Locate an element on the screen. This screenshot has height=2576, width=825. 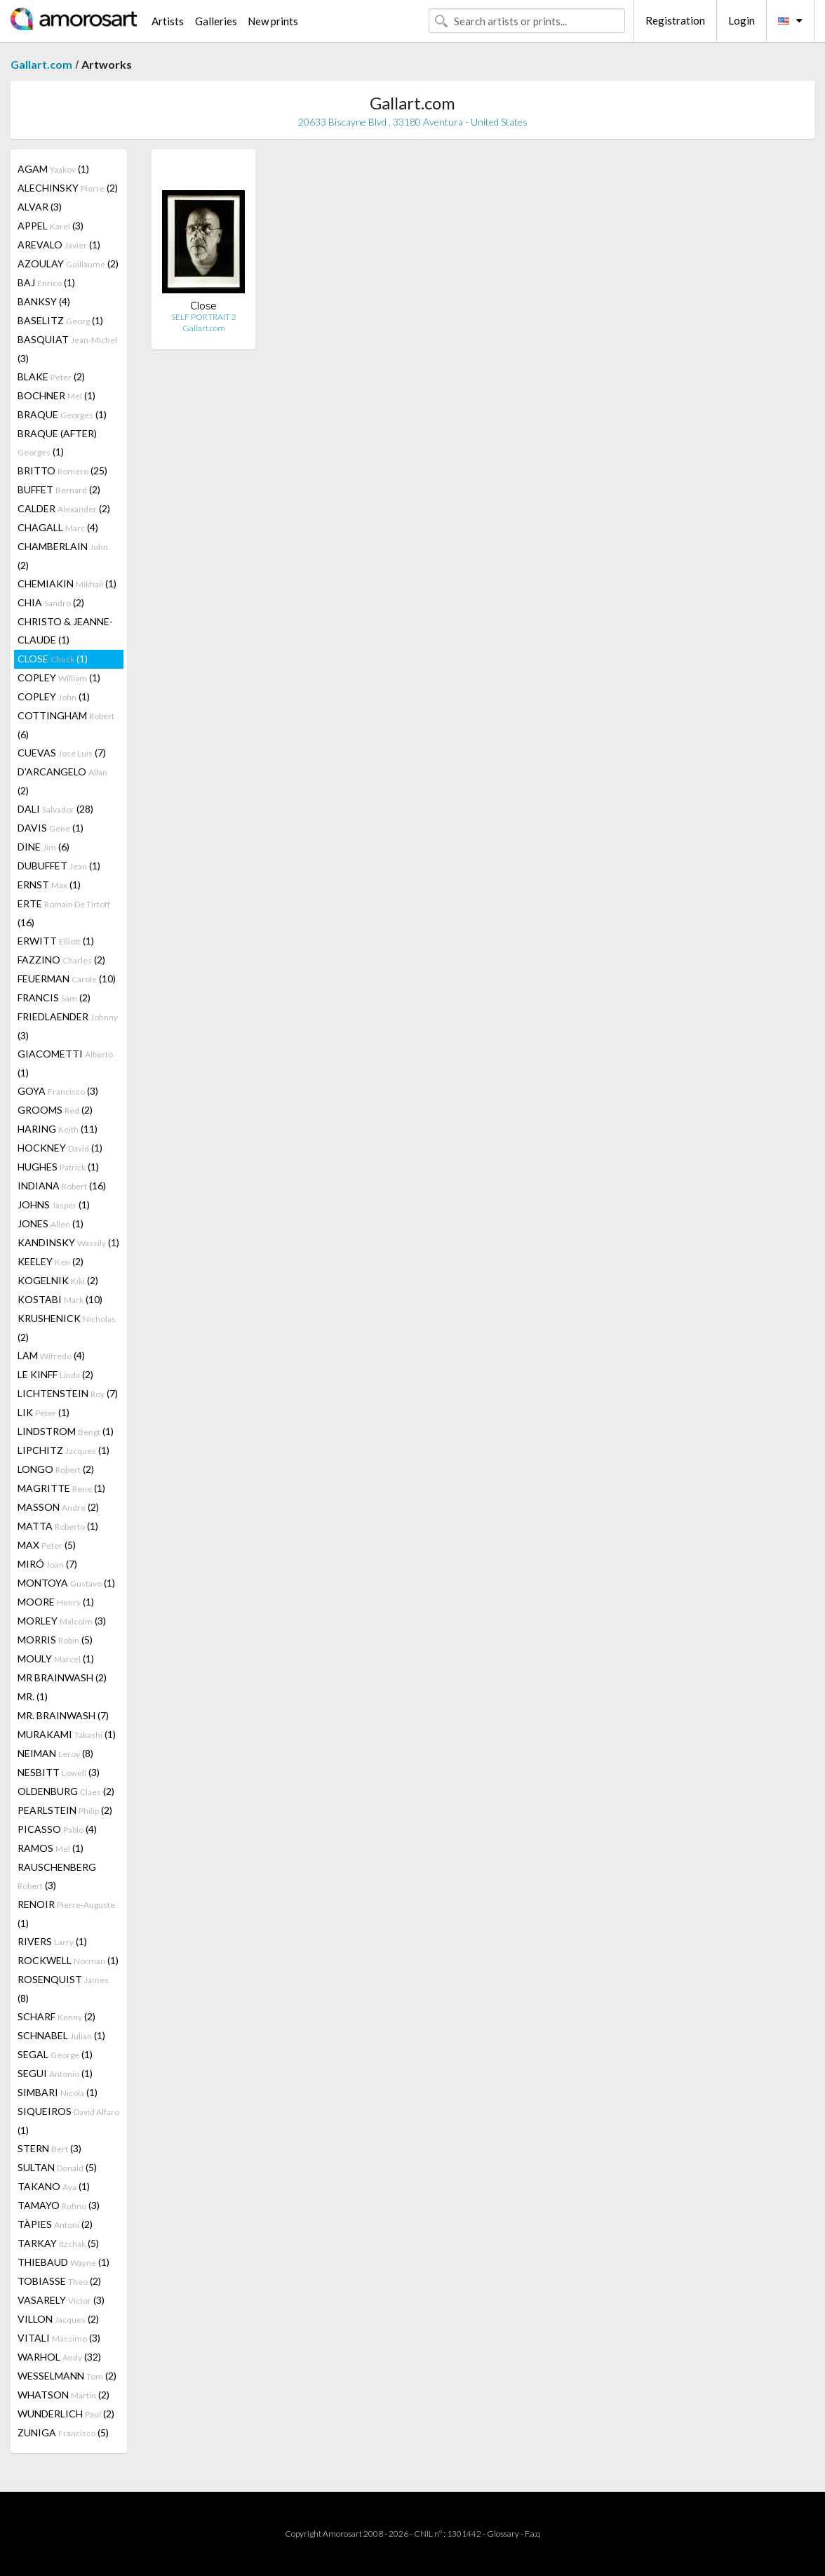
BRAQUE (1) is located at coordinates (62, 414).